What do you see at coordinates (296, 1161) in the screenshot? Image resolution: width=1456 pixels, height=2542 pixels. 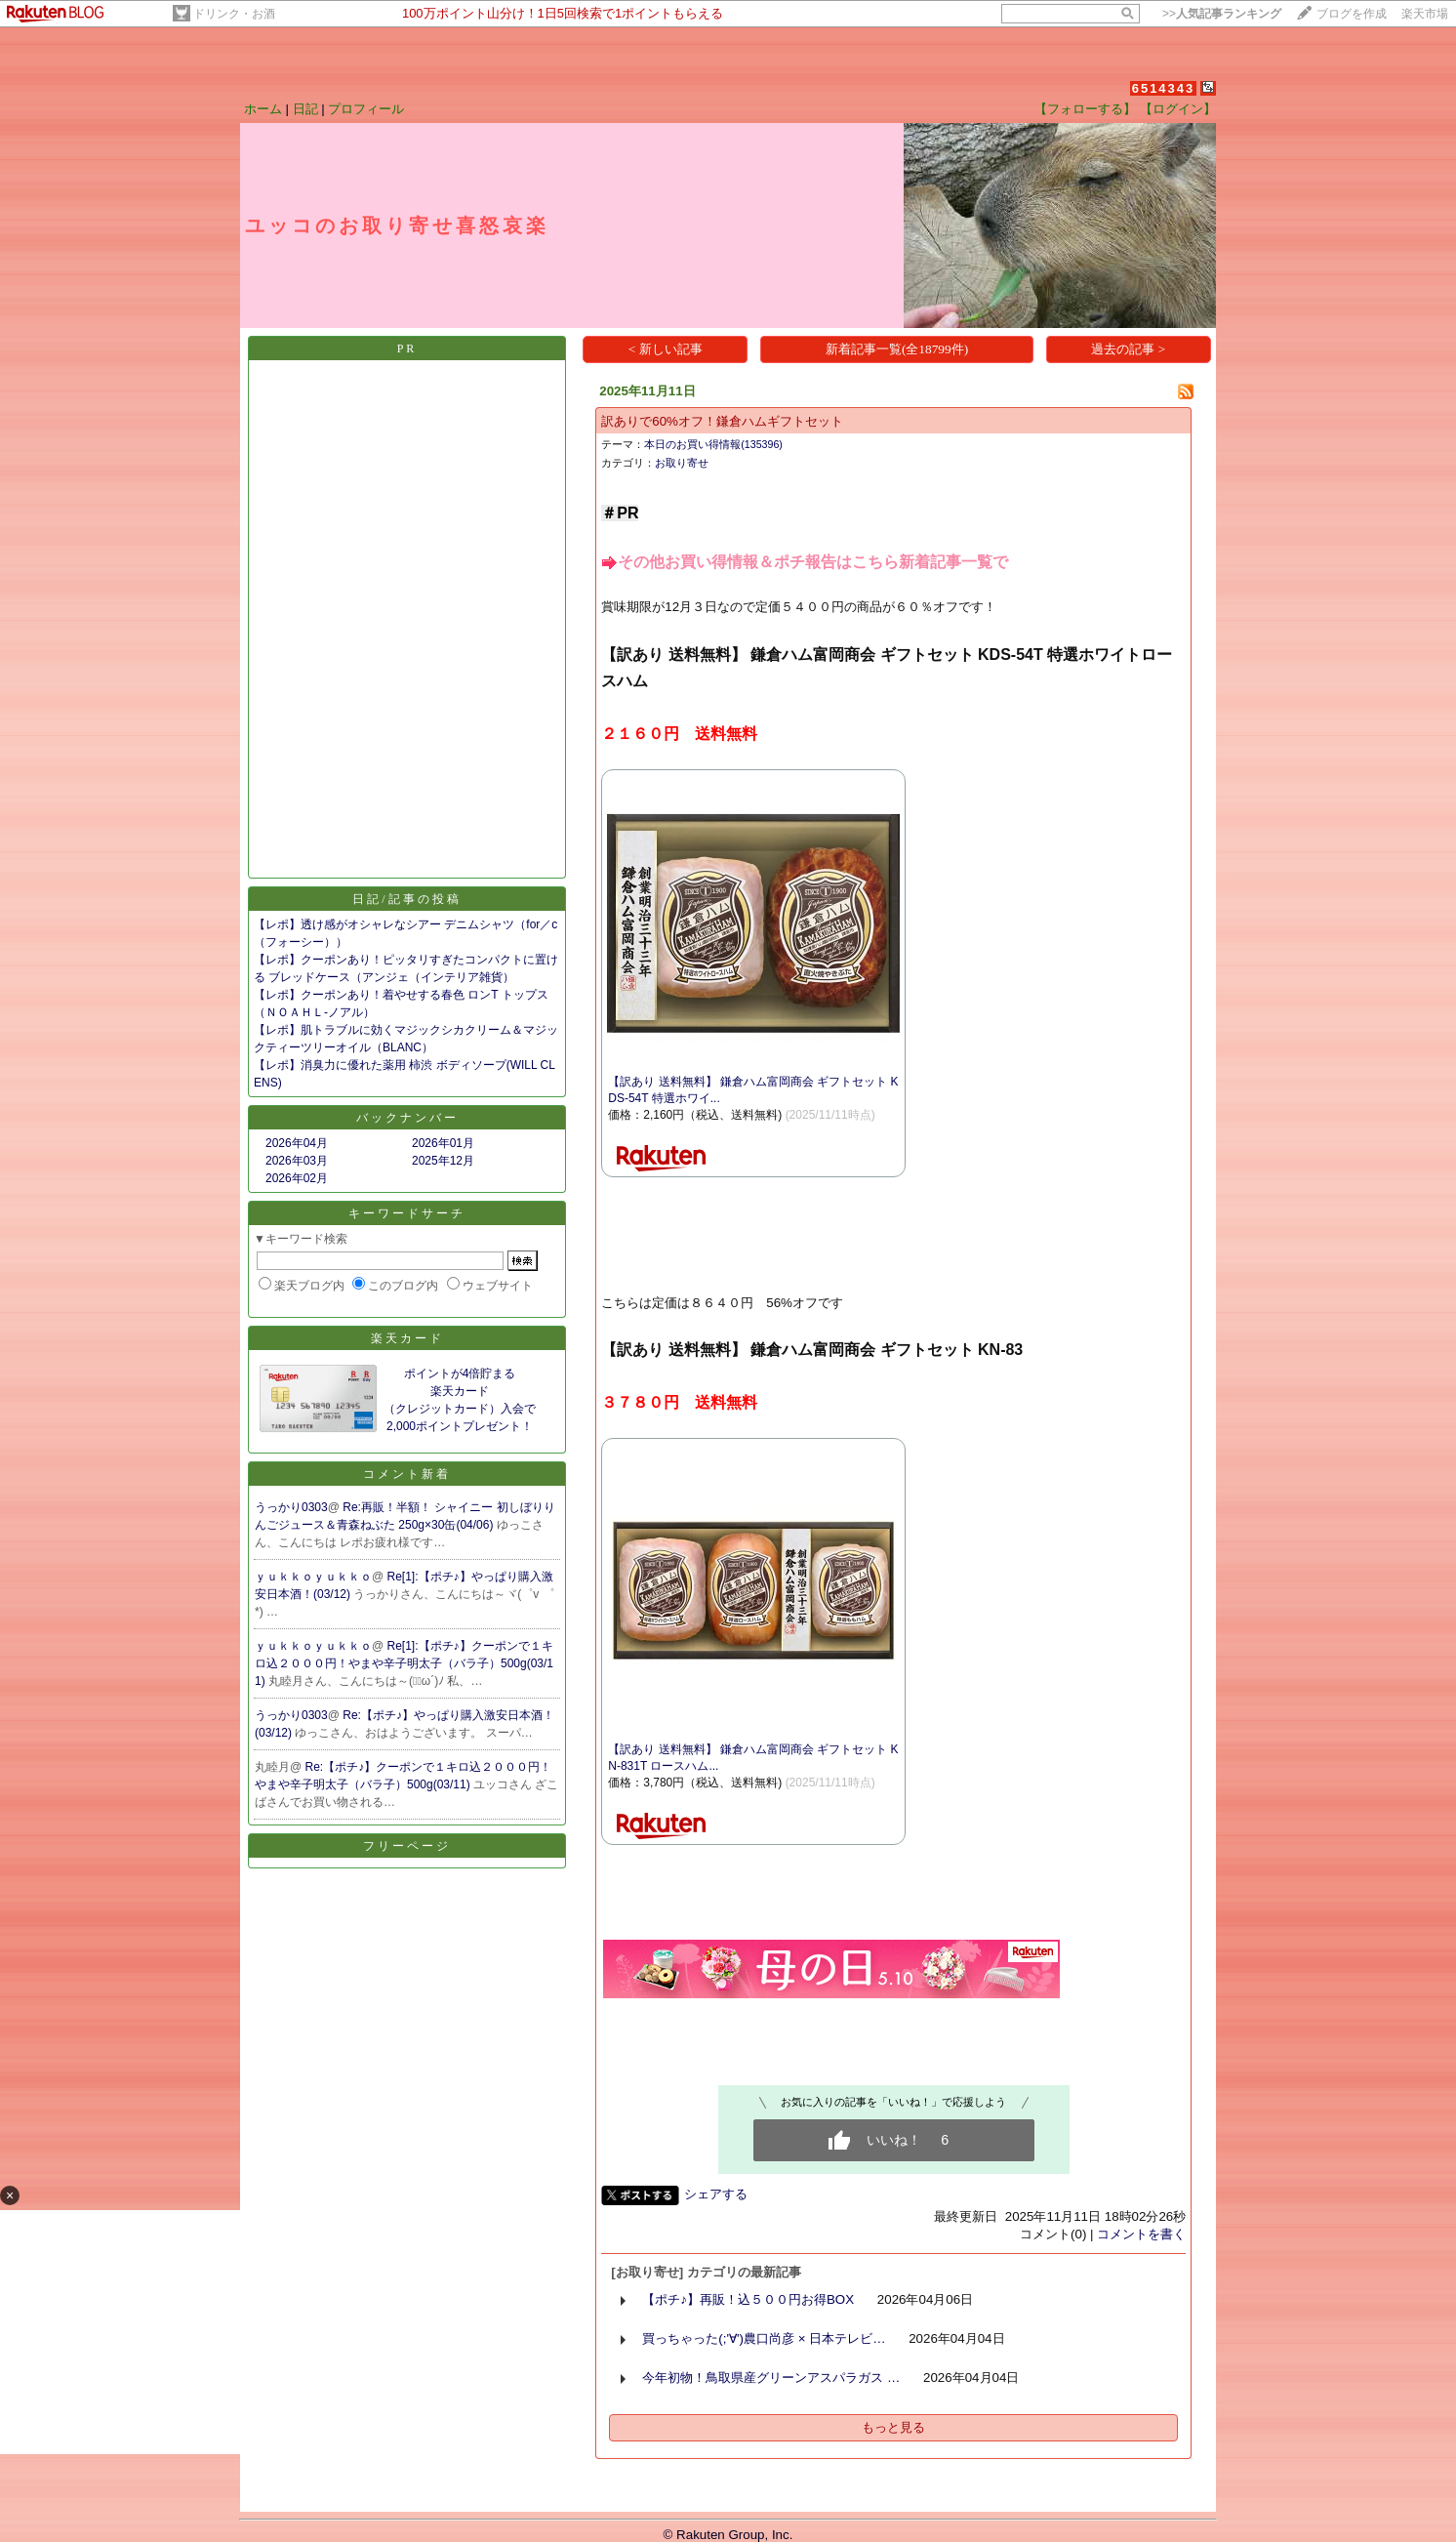 I see `2026年03月` at bounding box center [296, 1161].